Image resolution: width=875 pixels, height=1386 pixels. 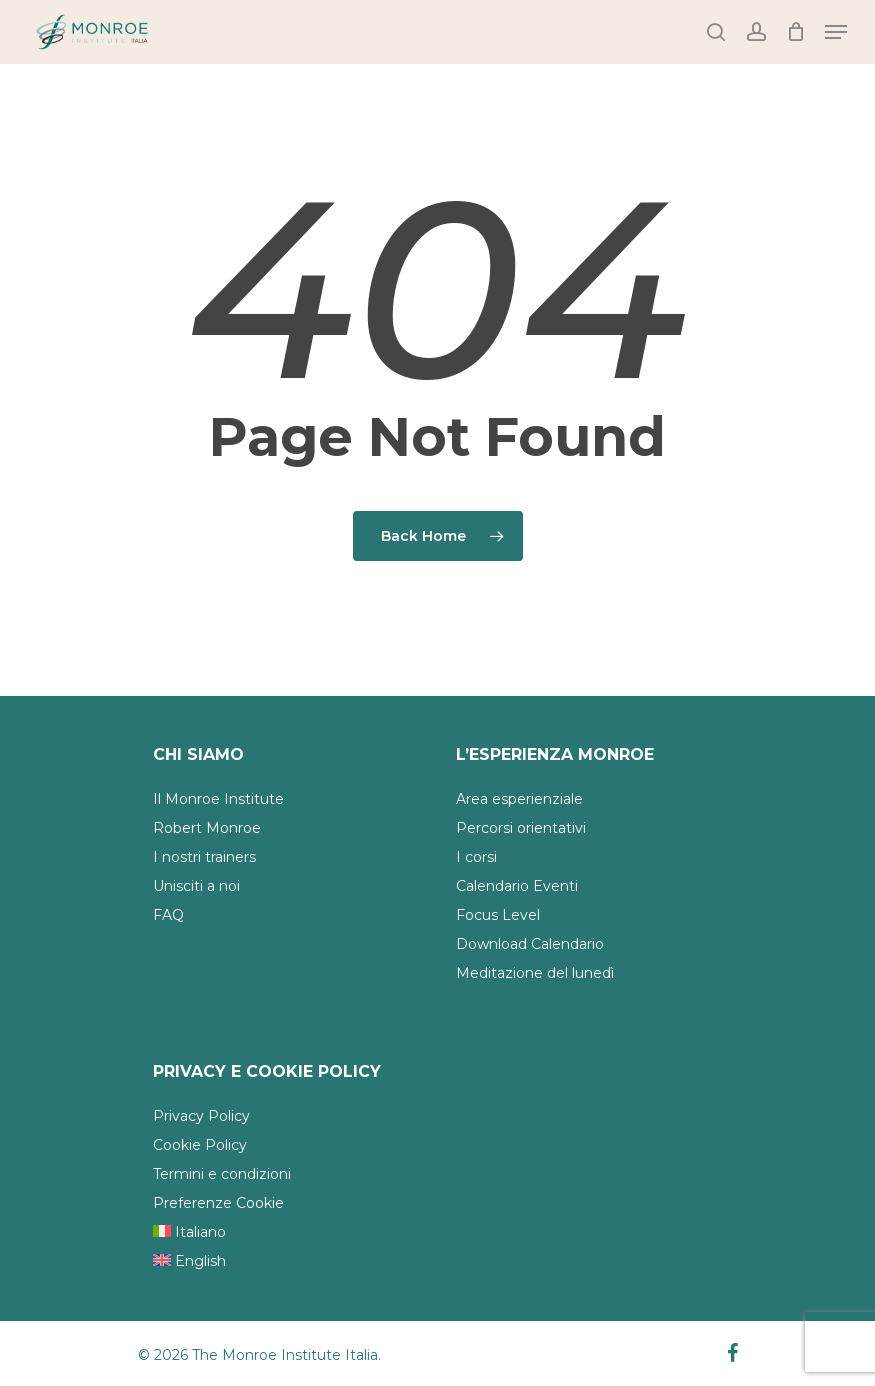 I want to click on Termini e condizioni, so click(x=222, y=1174).